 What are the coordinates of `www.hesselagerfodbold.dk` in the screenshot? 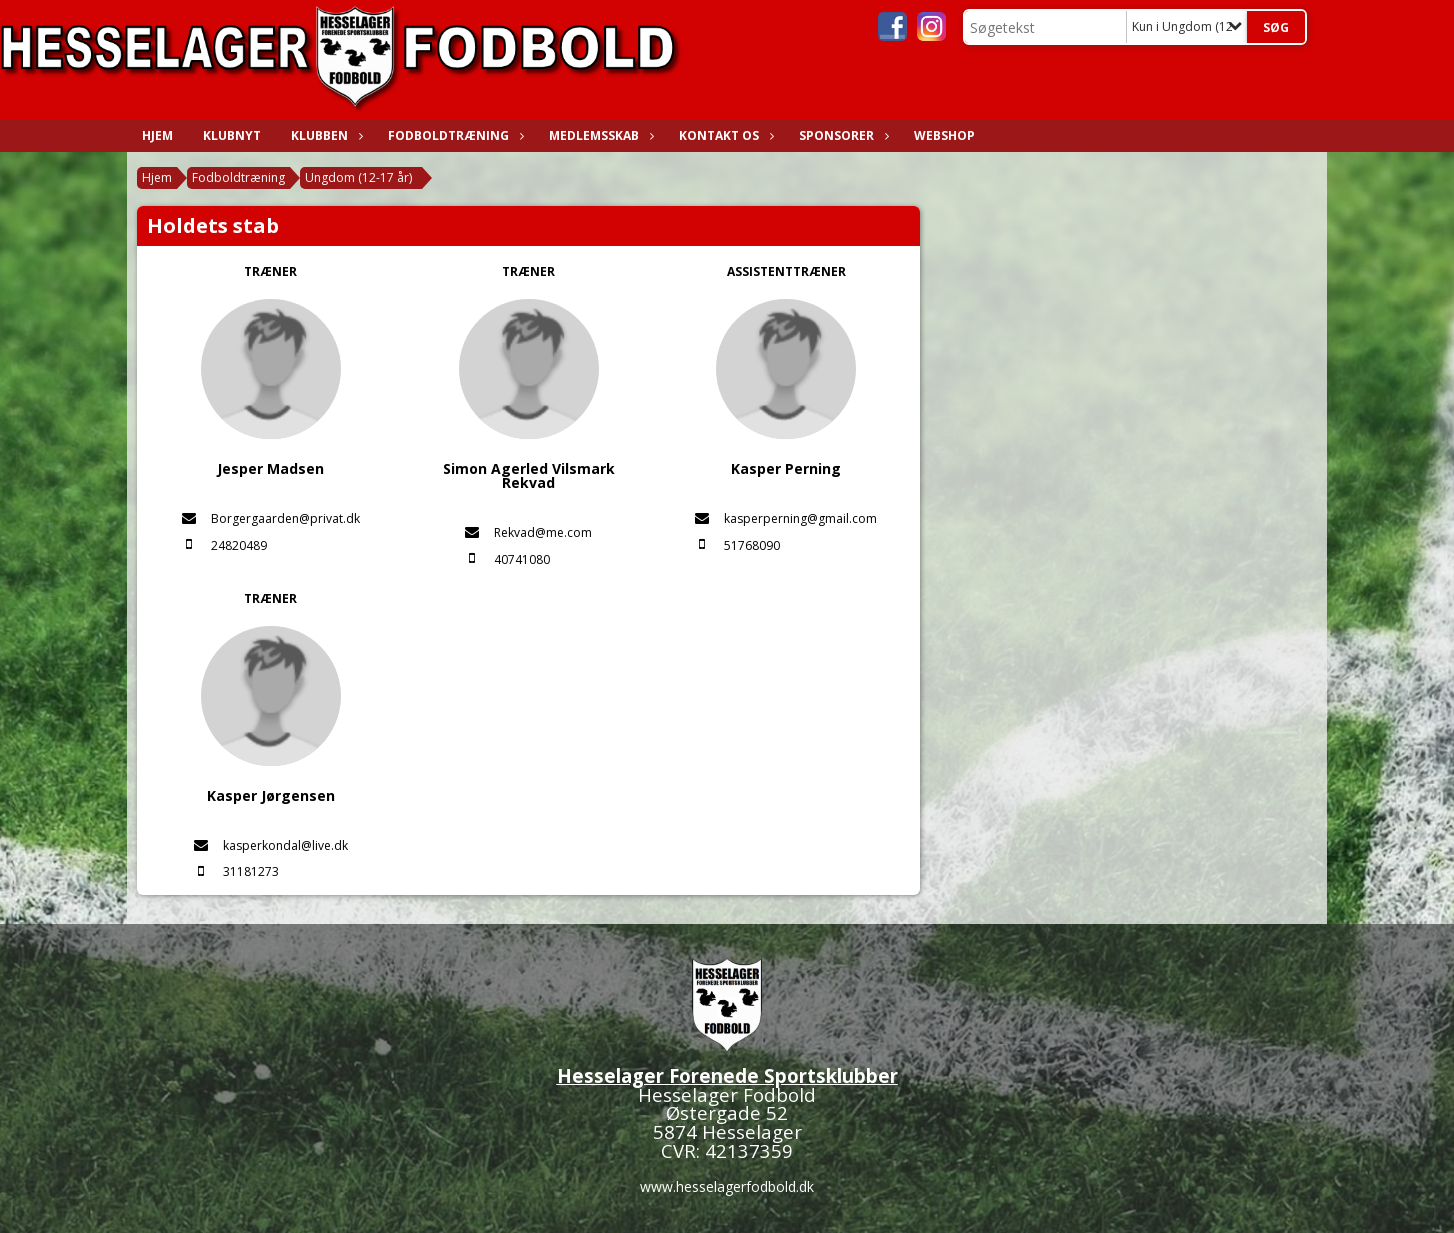 It's located at (727, 1186).